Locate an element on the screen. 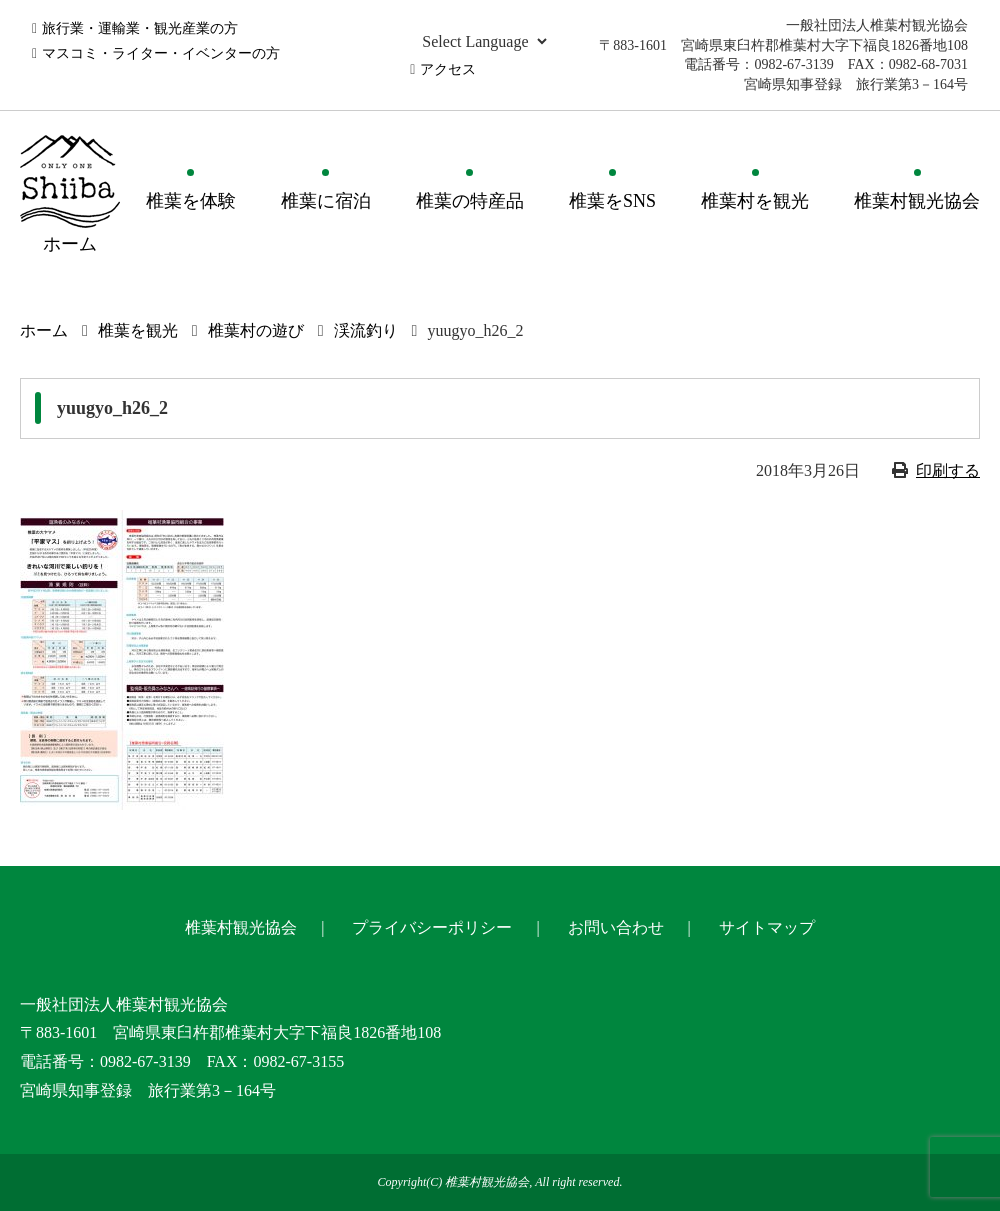 The image size is (1000, 1211). 椎葉に宿泊 is located at coordinates (326, 201).